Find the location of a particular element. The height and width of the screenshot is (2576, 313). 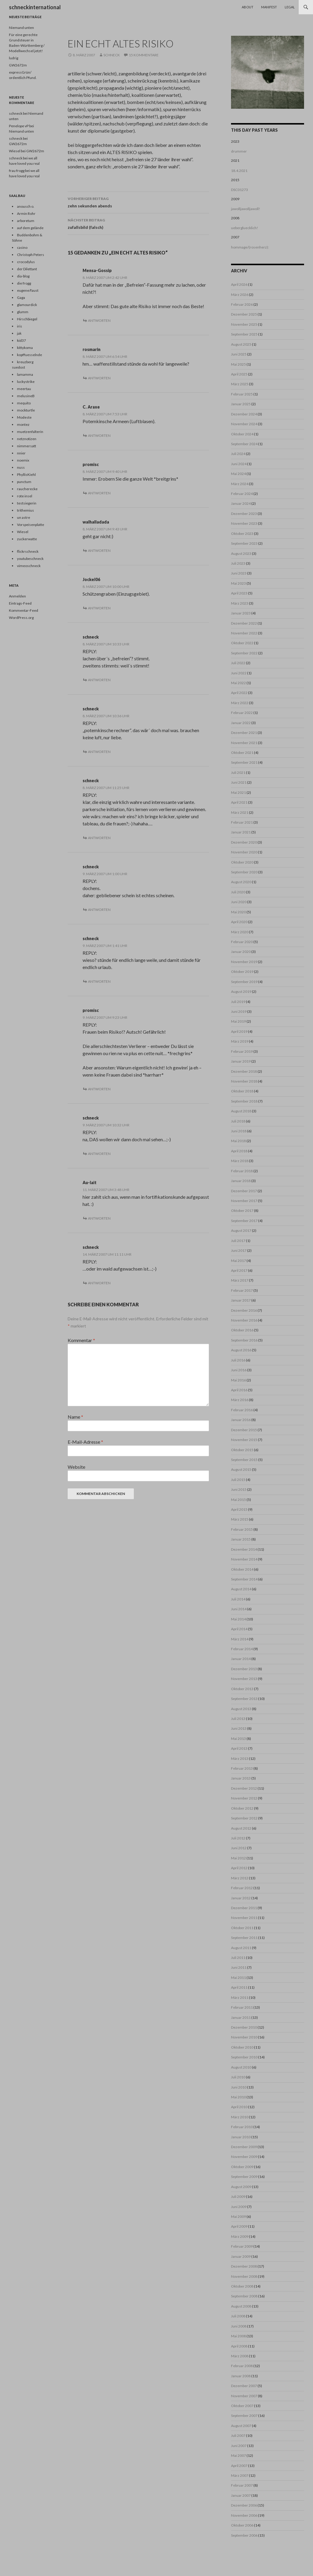

Februar 2010 is located at coordinates (242, 2127).